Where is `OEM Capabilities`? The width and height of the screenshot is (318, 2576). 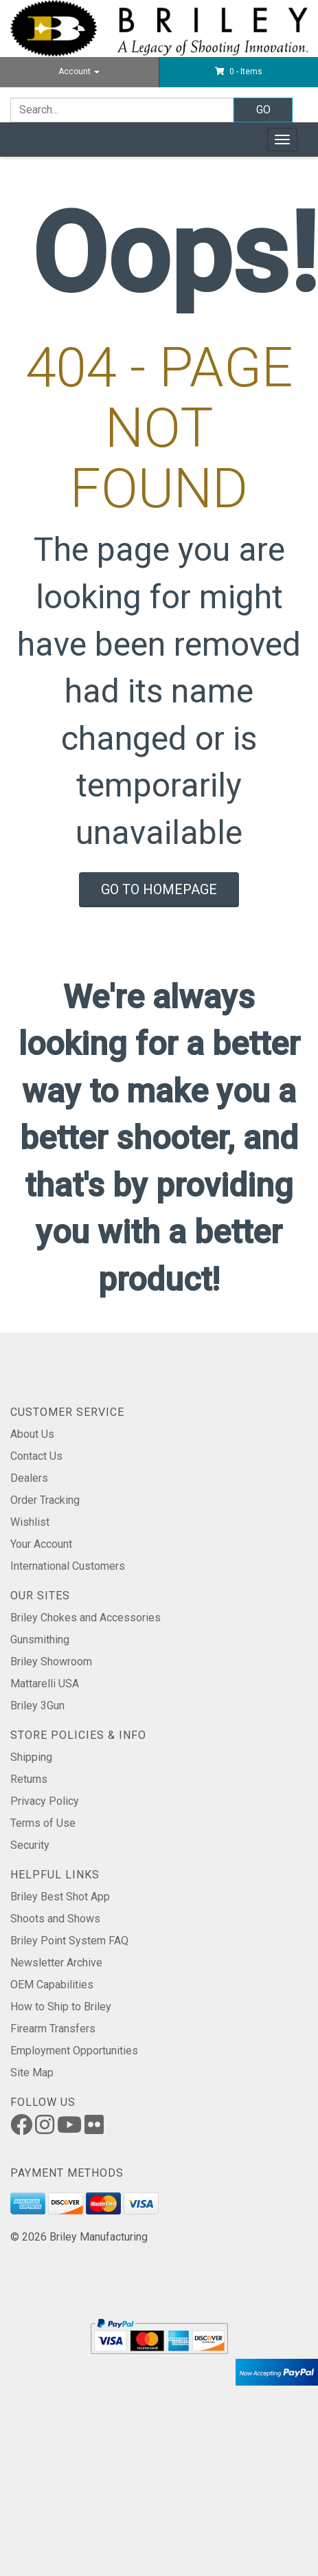
OEM Capabilities is located at coordinates (51, 1984).